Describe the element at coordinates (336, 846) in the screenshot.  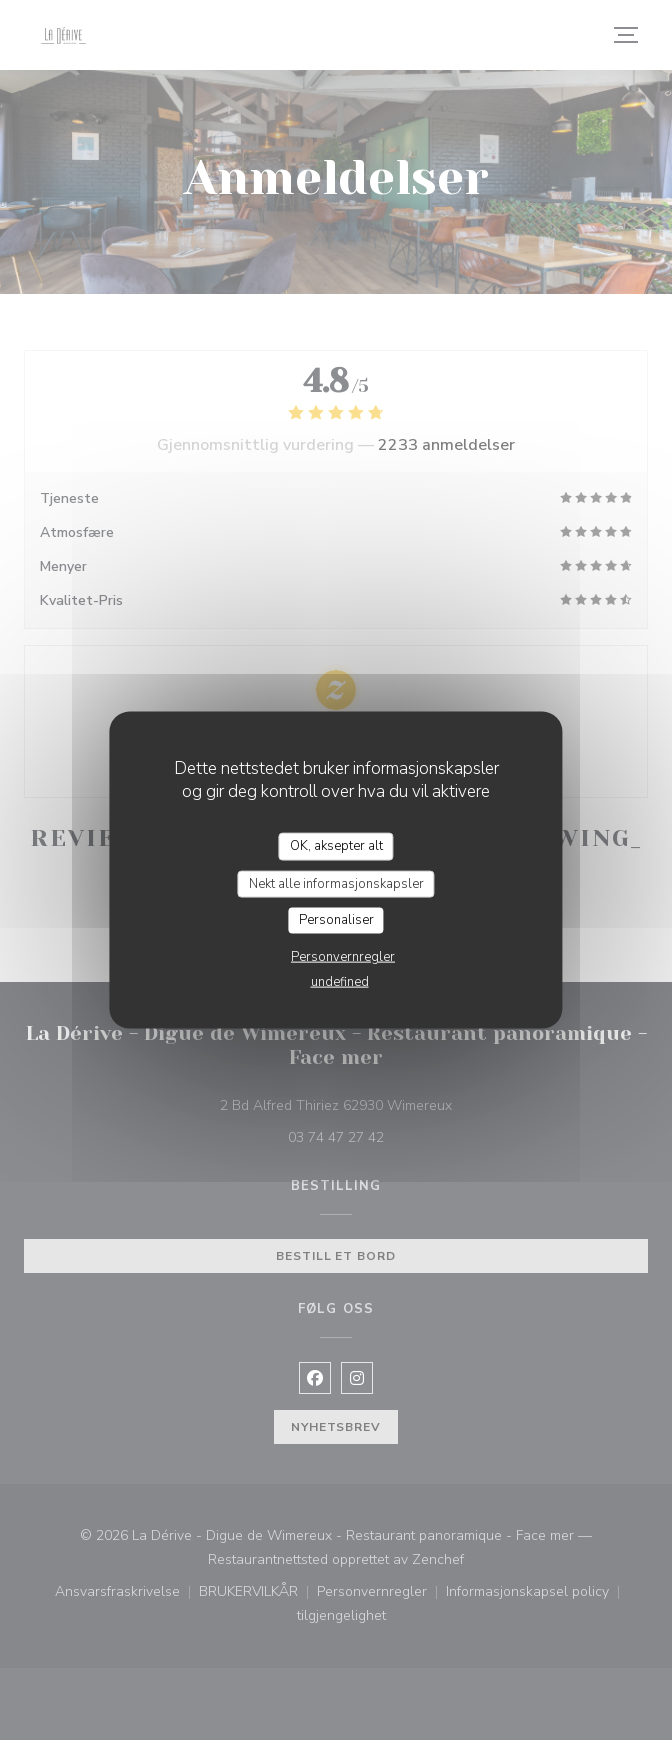
I see `OK, aksepter alt` at that location.